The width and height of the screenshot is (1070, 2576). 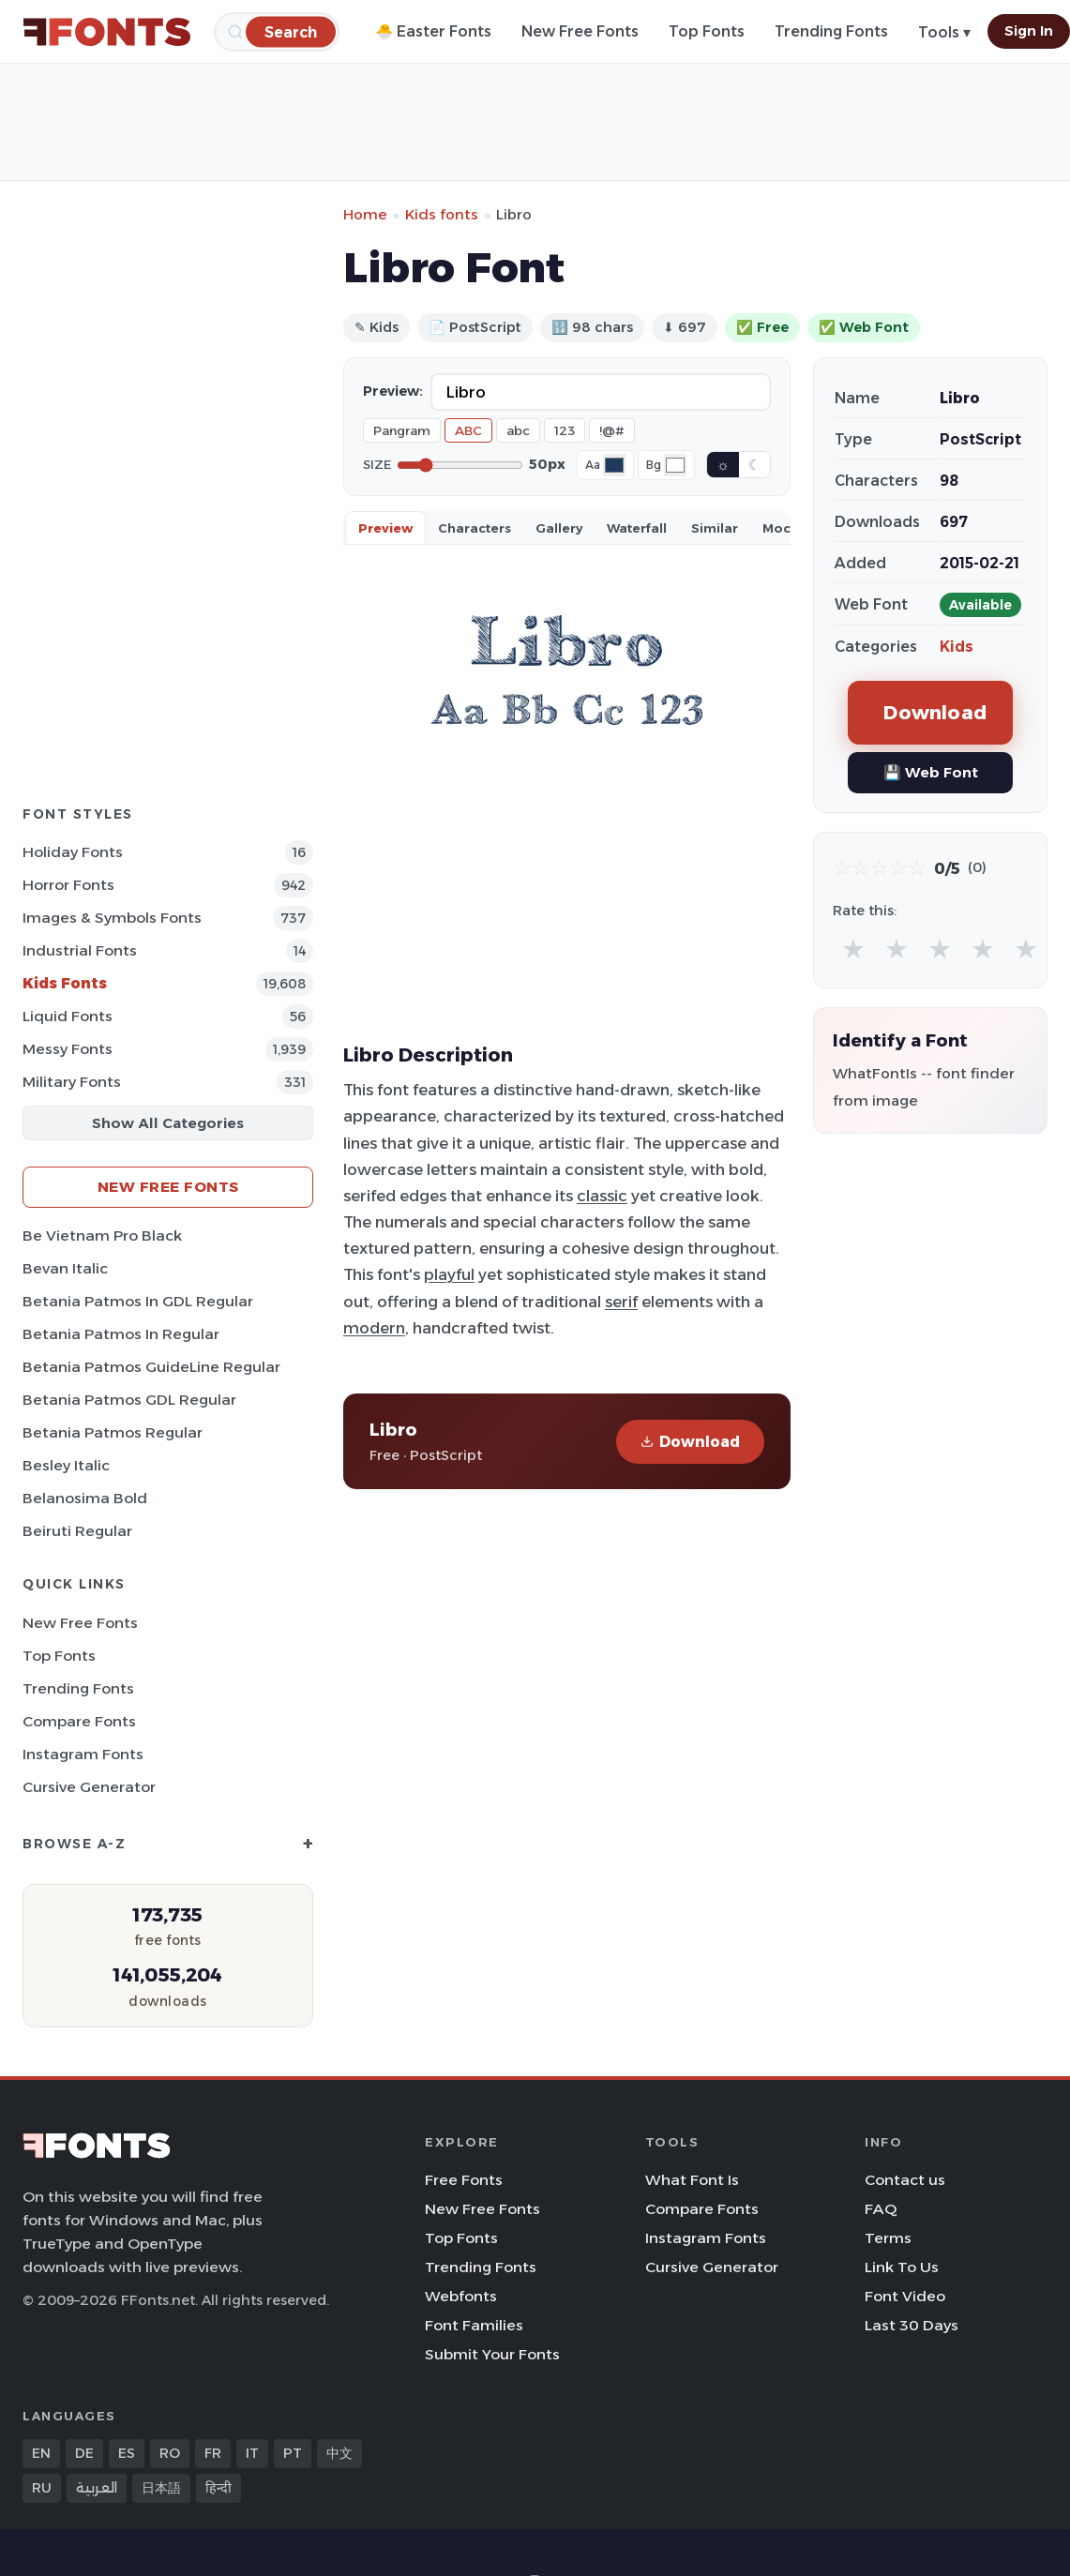 What do you see at coordinates (612, 430) in the screenshot?
I see `!@#` at bounding box center [612, 430].